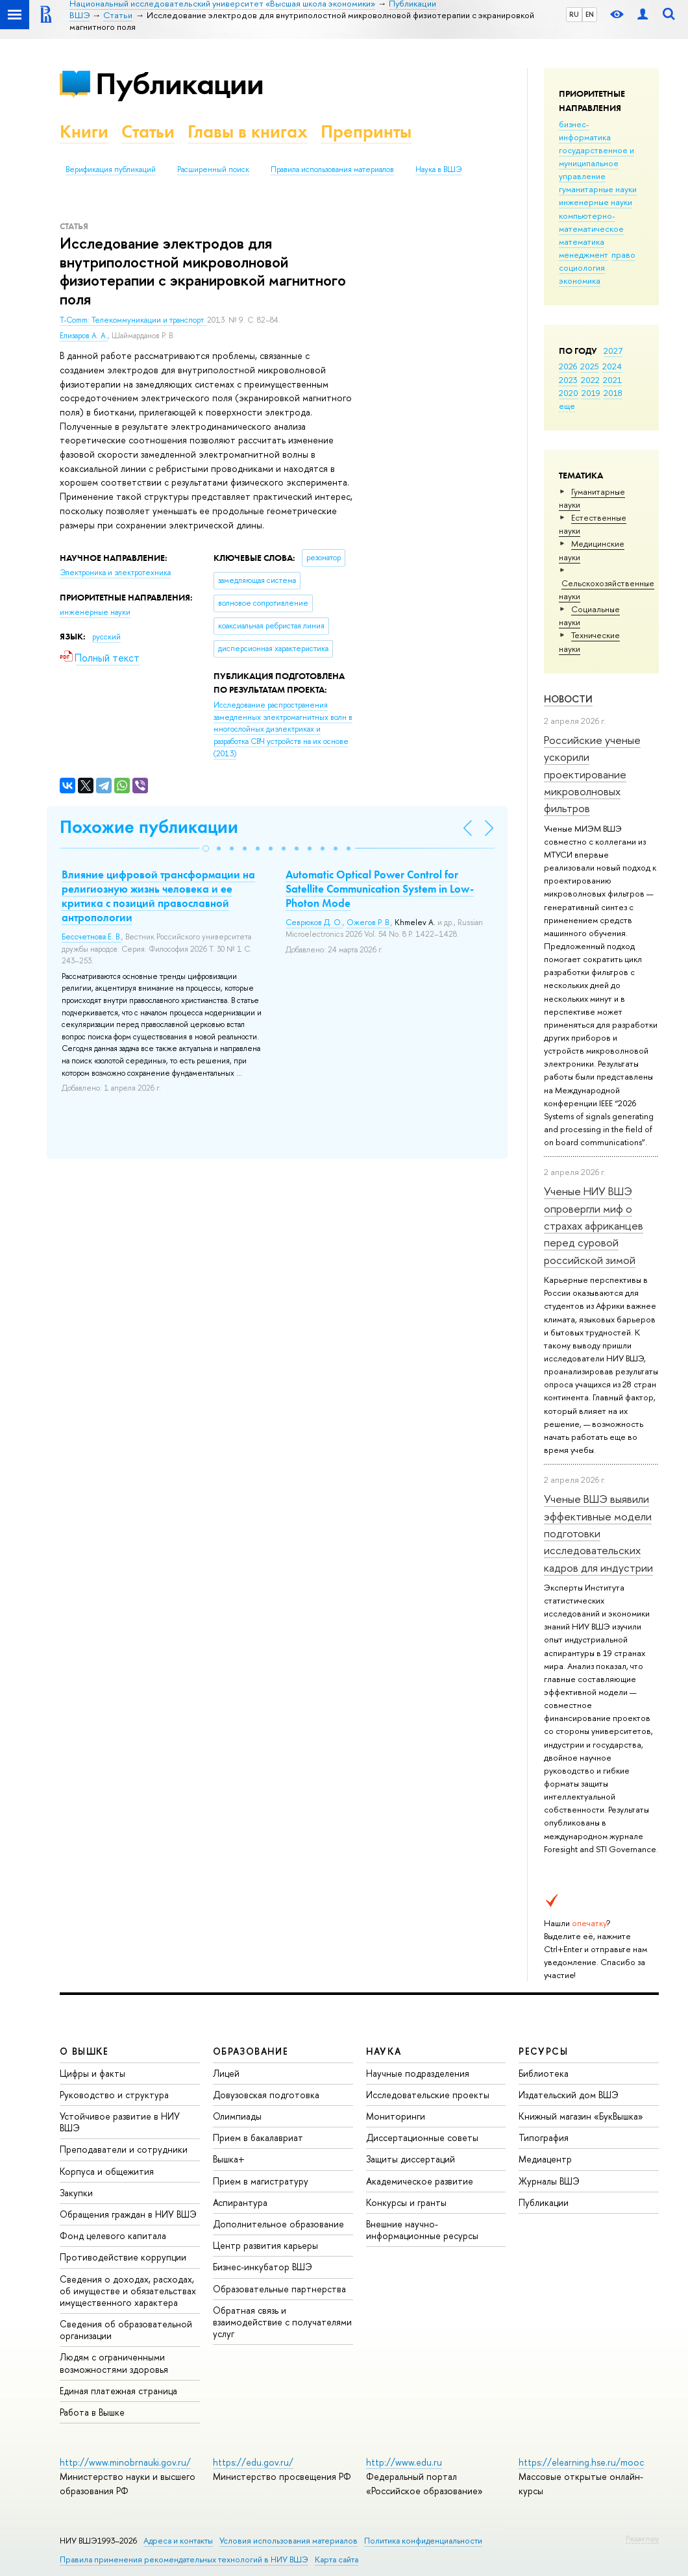  I want to click on Бессчетнова Е. В., so click(91, 937).